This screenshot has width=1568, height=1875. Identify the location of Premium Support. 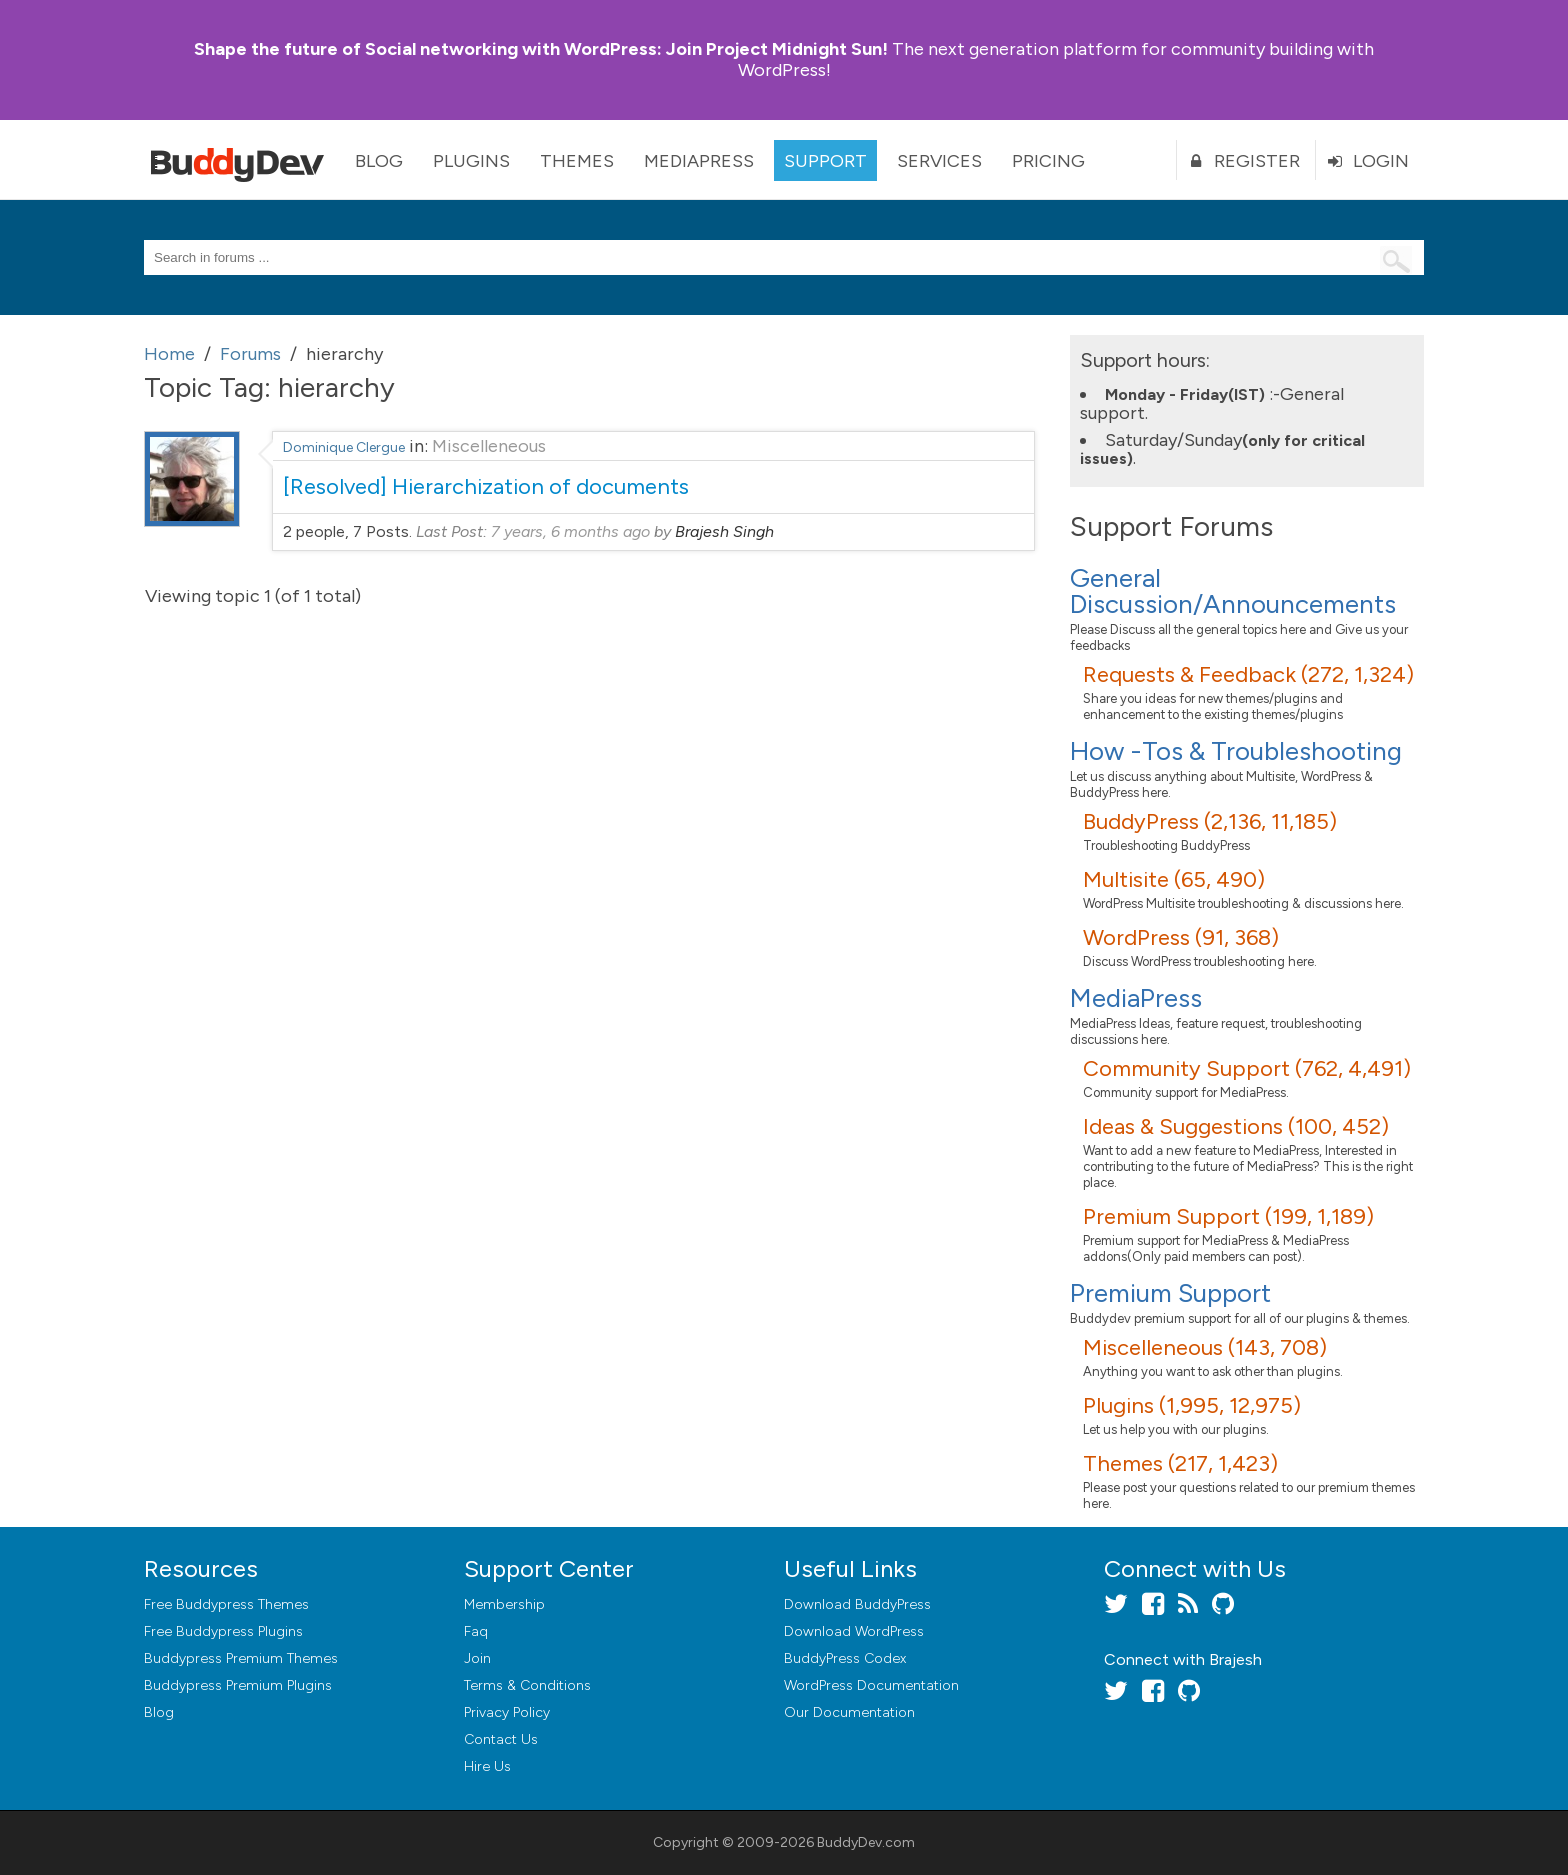
(1170, 1293).